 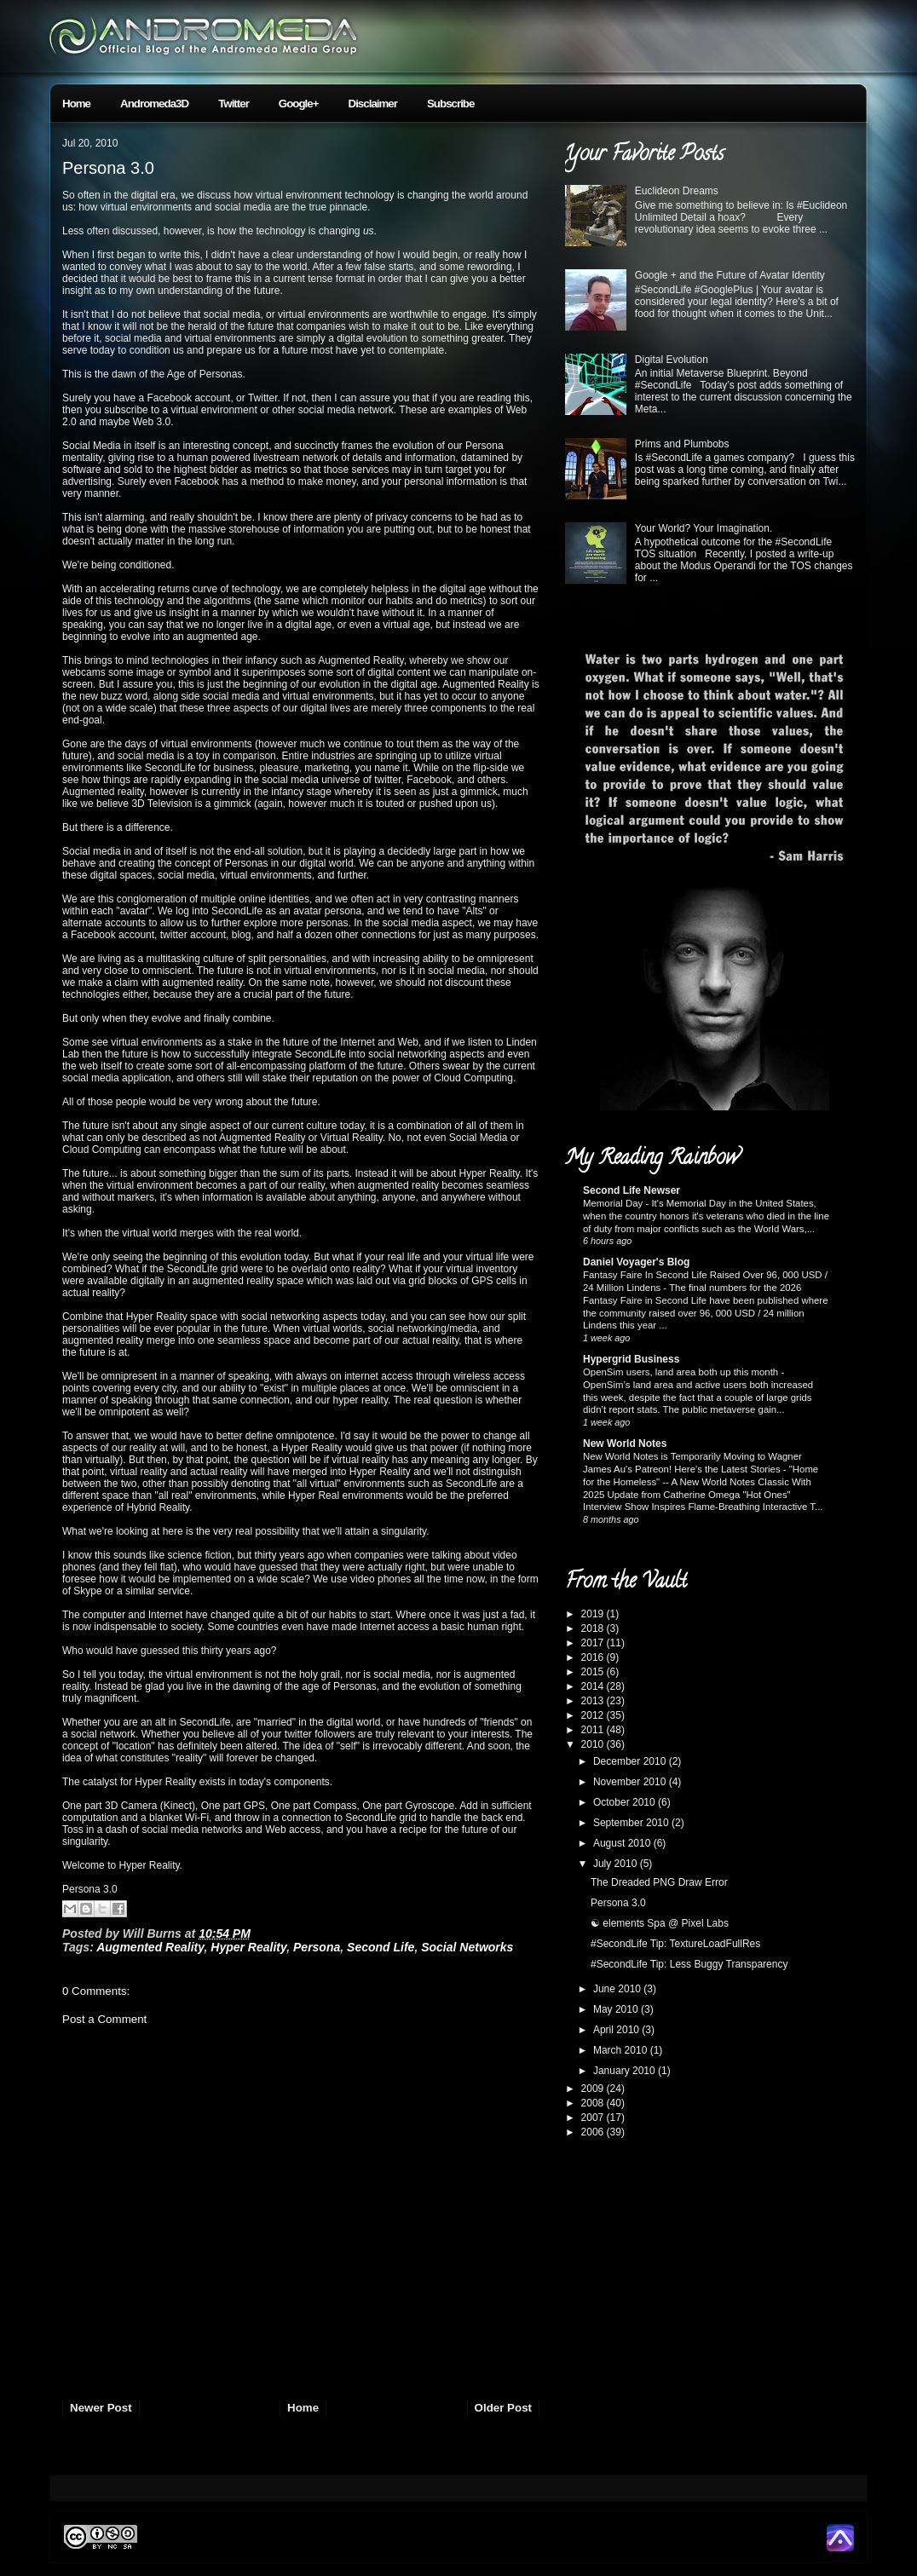 What do you see at coordinates (631, 1782) in the screenshot?
I see `November 2010` at bounding box center [631, 1782].